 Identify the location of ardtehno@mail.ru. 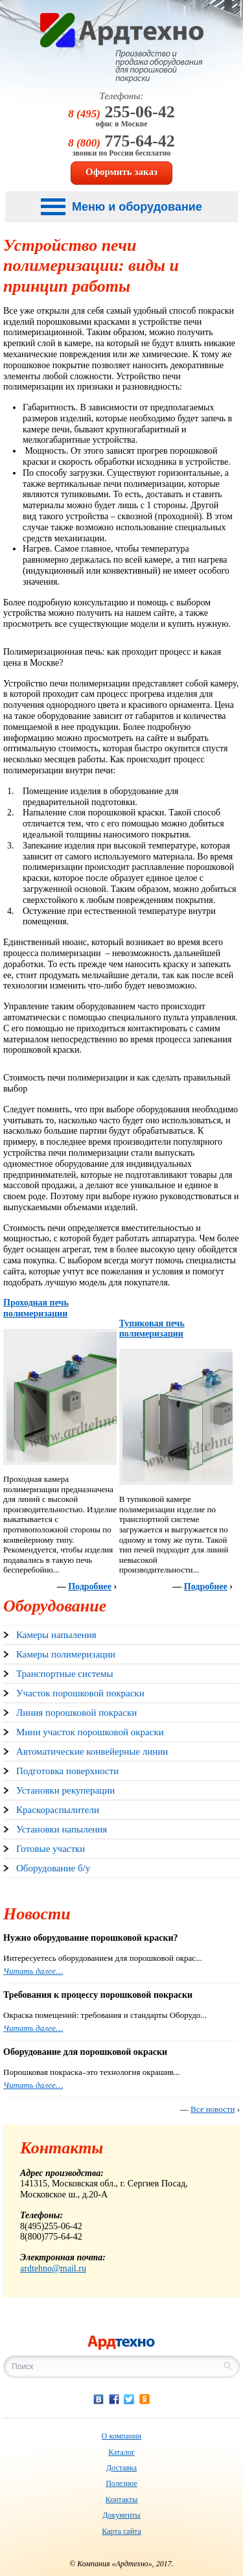
(53, 2268).